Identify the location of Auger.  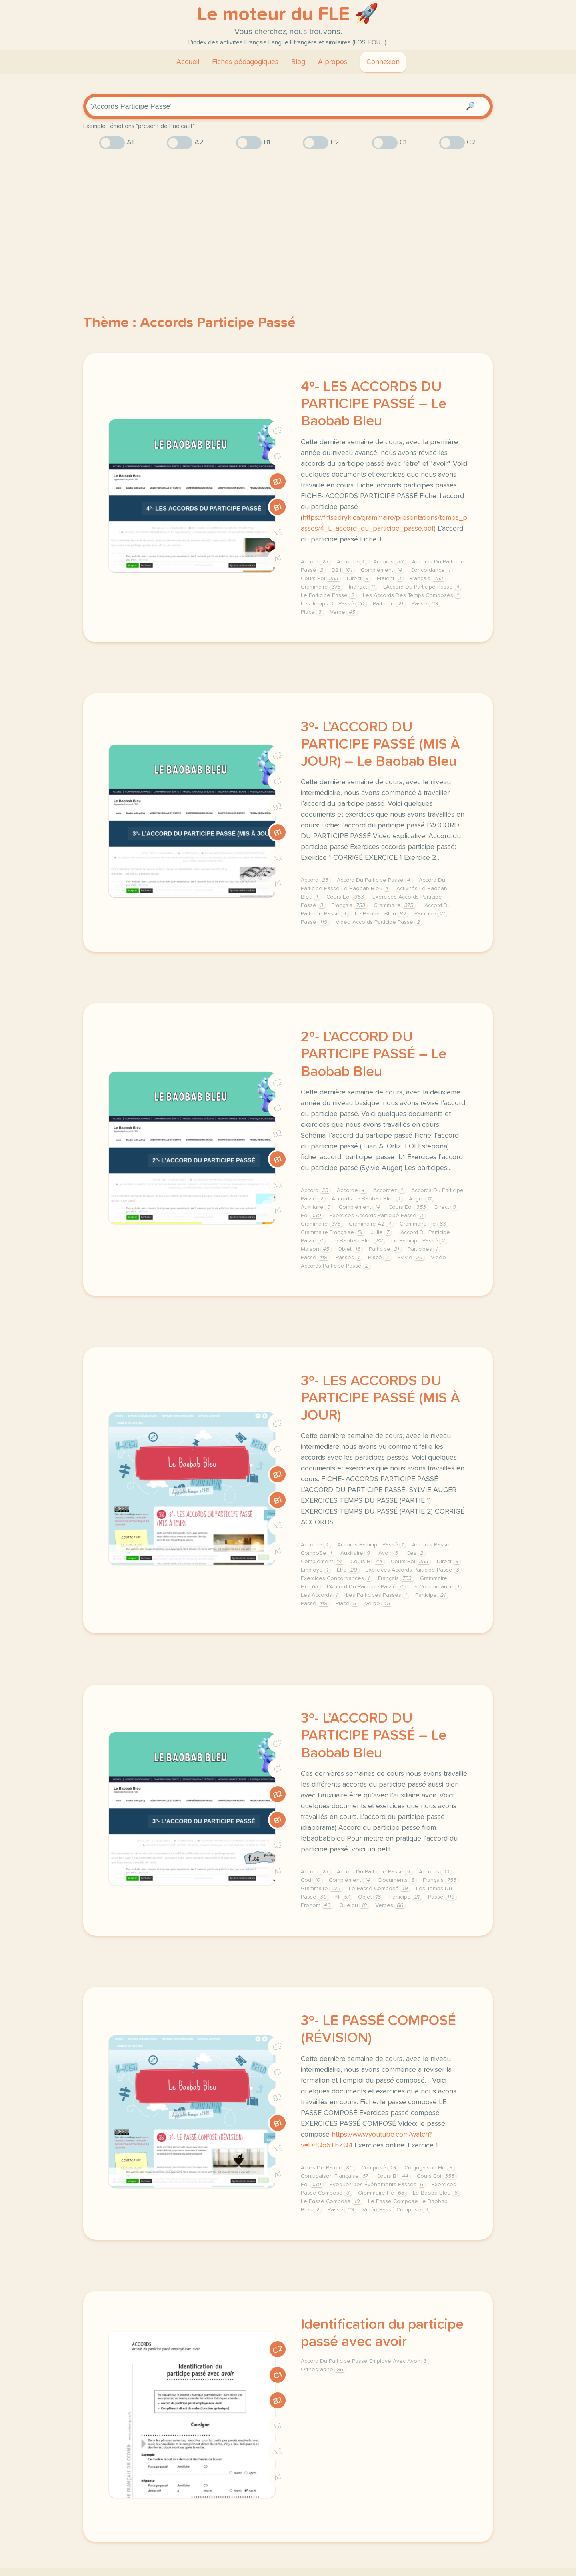
(421, 1199).